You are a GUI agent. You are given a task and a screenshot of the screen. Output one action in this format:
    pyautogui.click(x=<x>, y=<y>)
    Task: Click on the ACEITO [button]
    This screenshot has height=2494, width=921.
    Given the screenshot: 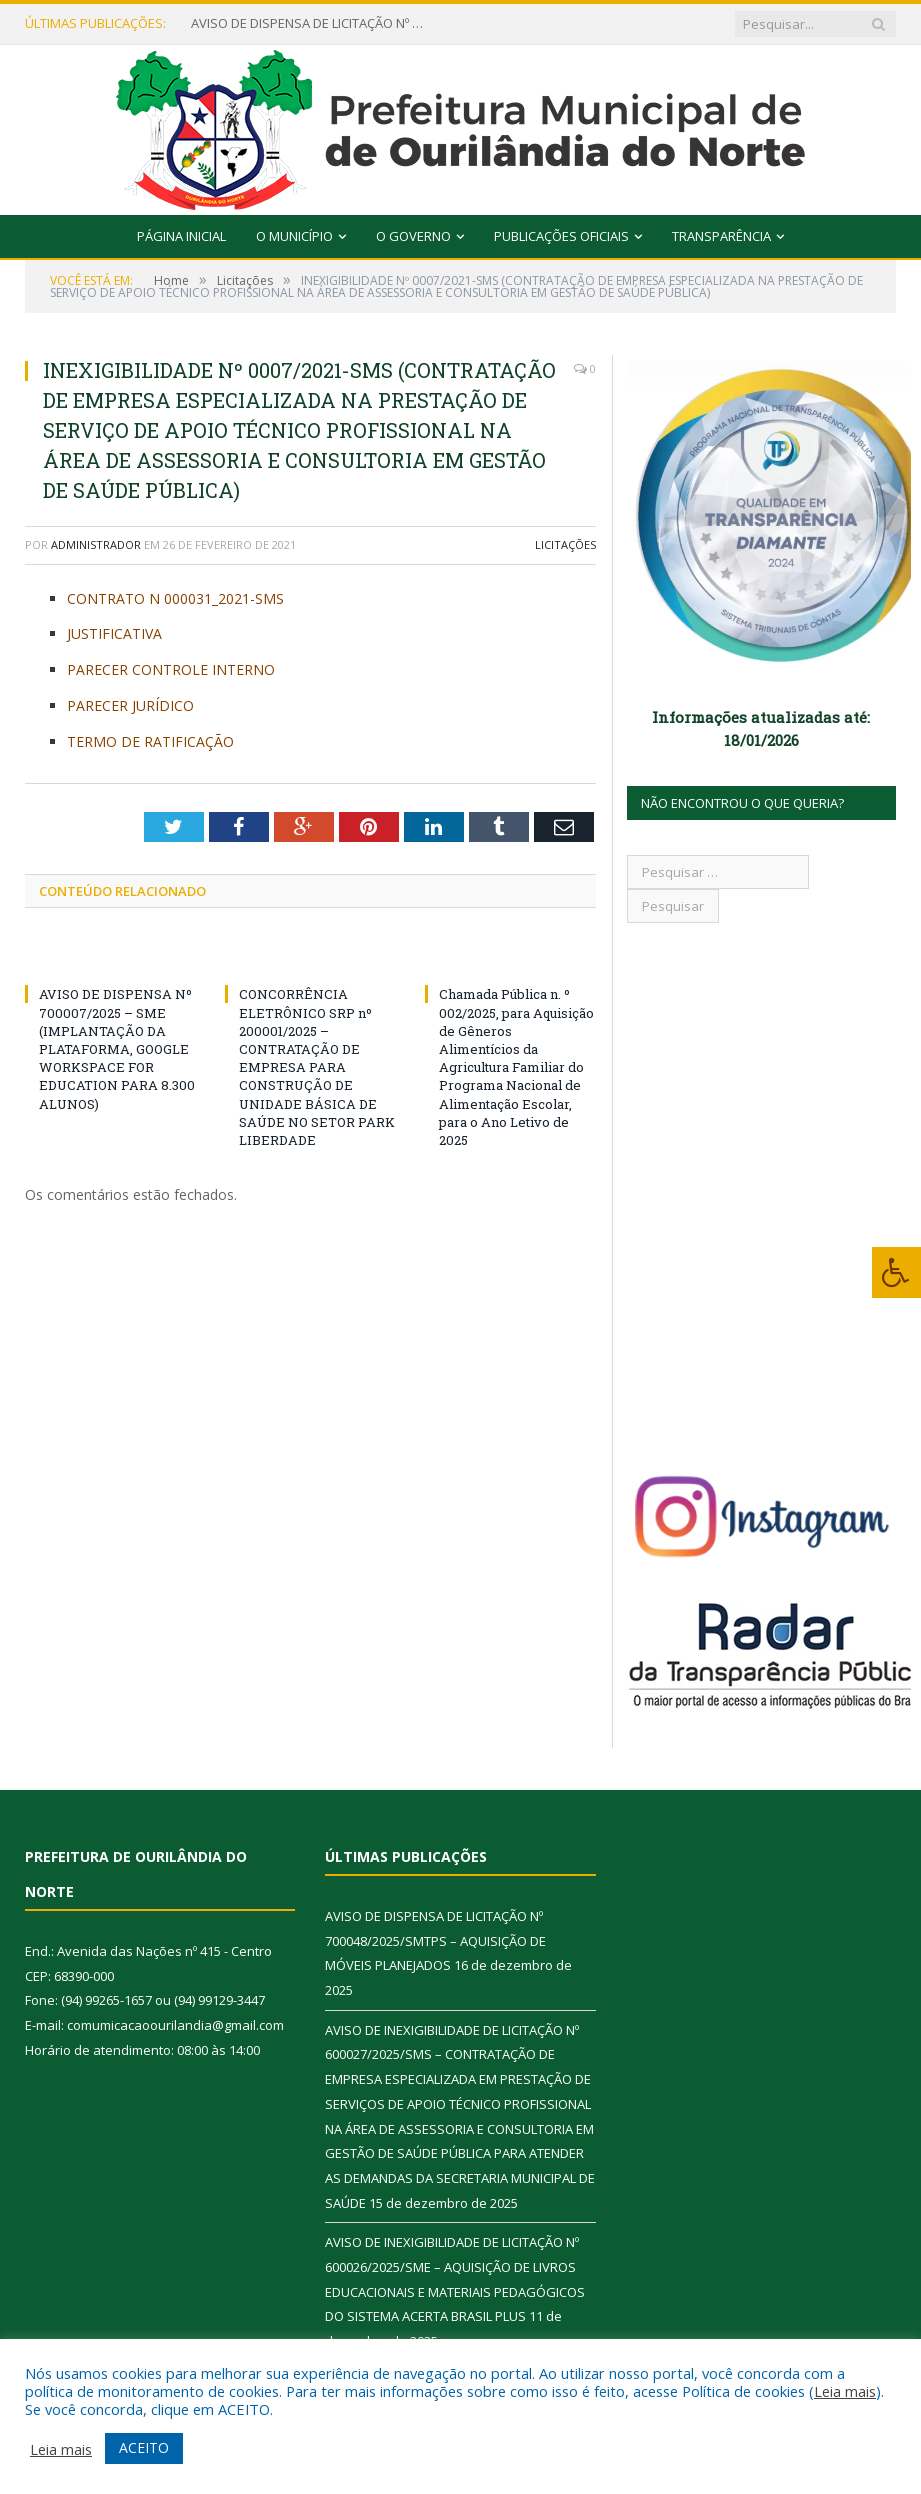 What is the action you would take?
    pyautogui.click(x=144, y=2447)
    